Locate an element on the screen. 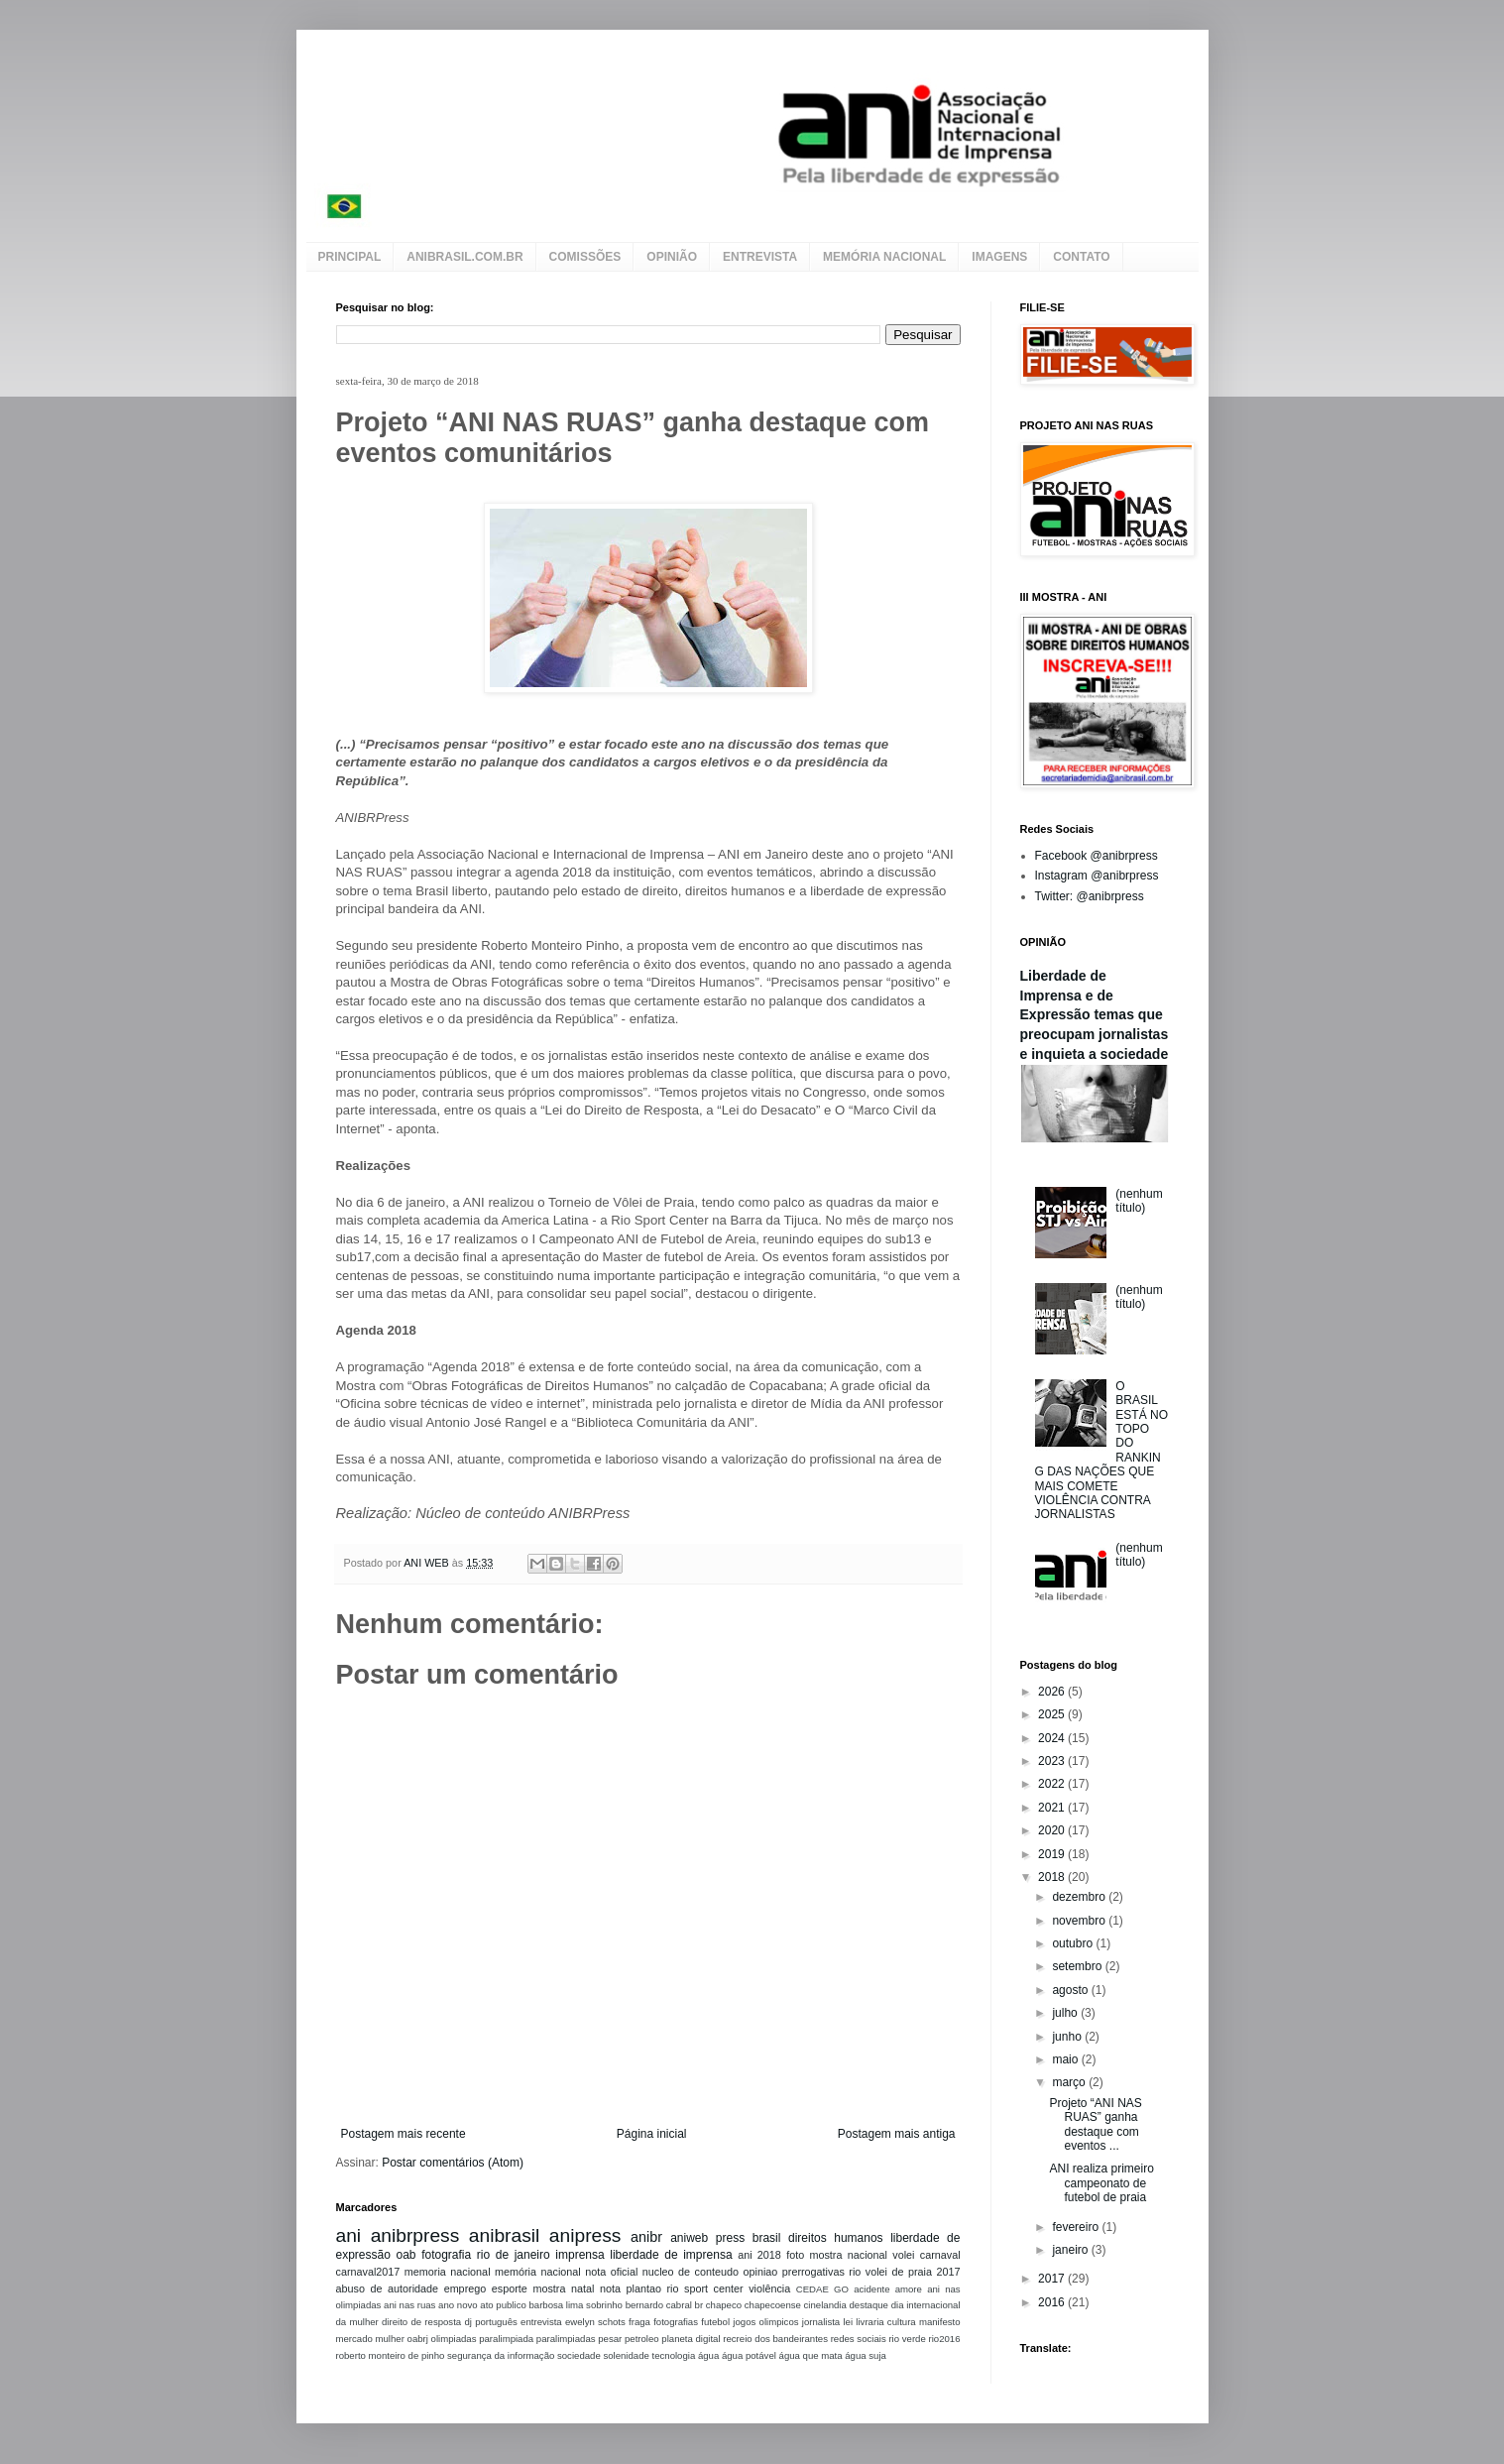  agosto is located at coordinates (1071, 1990).